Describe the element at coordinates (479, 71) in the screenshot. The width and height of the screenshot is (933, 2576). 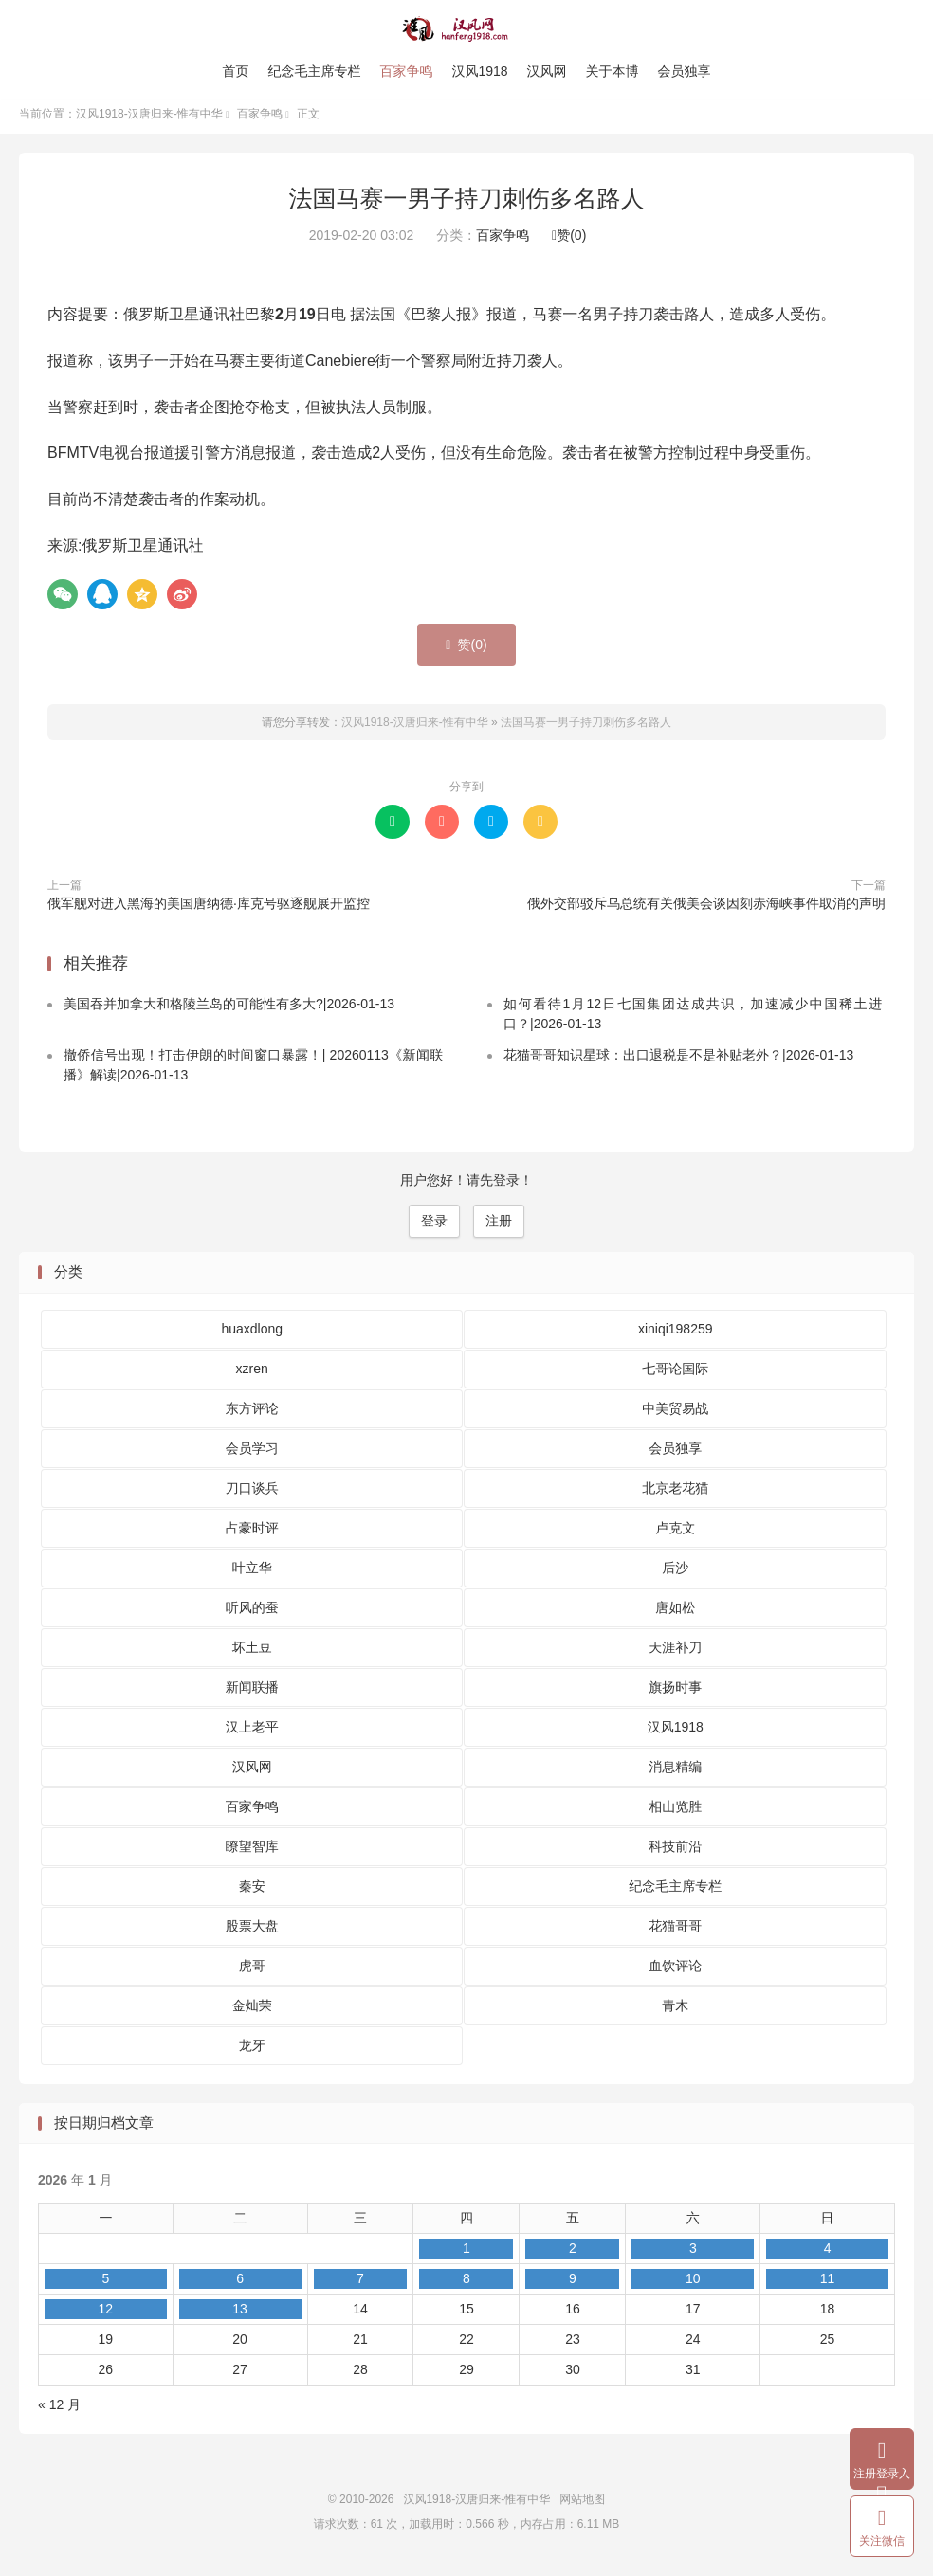
I see `汉风1918` at that location.